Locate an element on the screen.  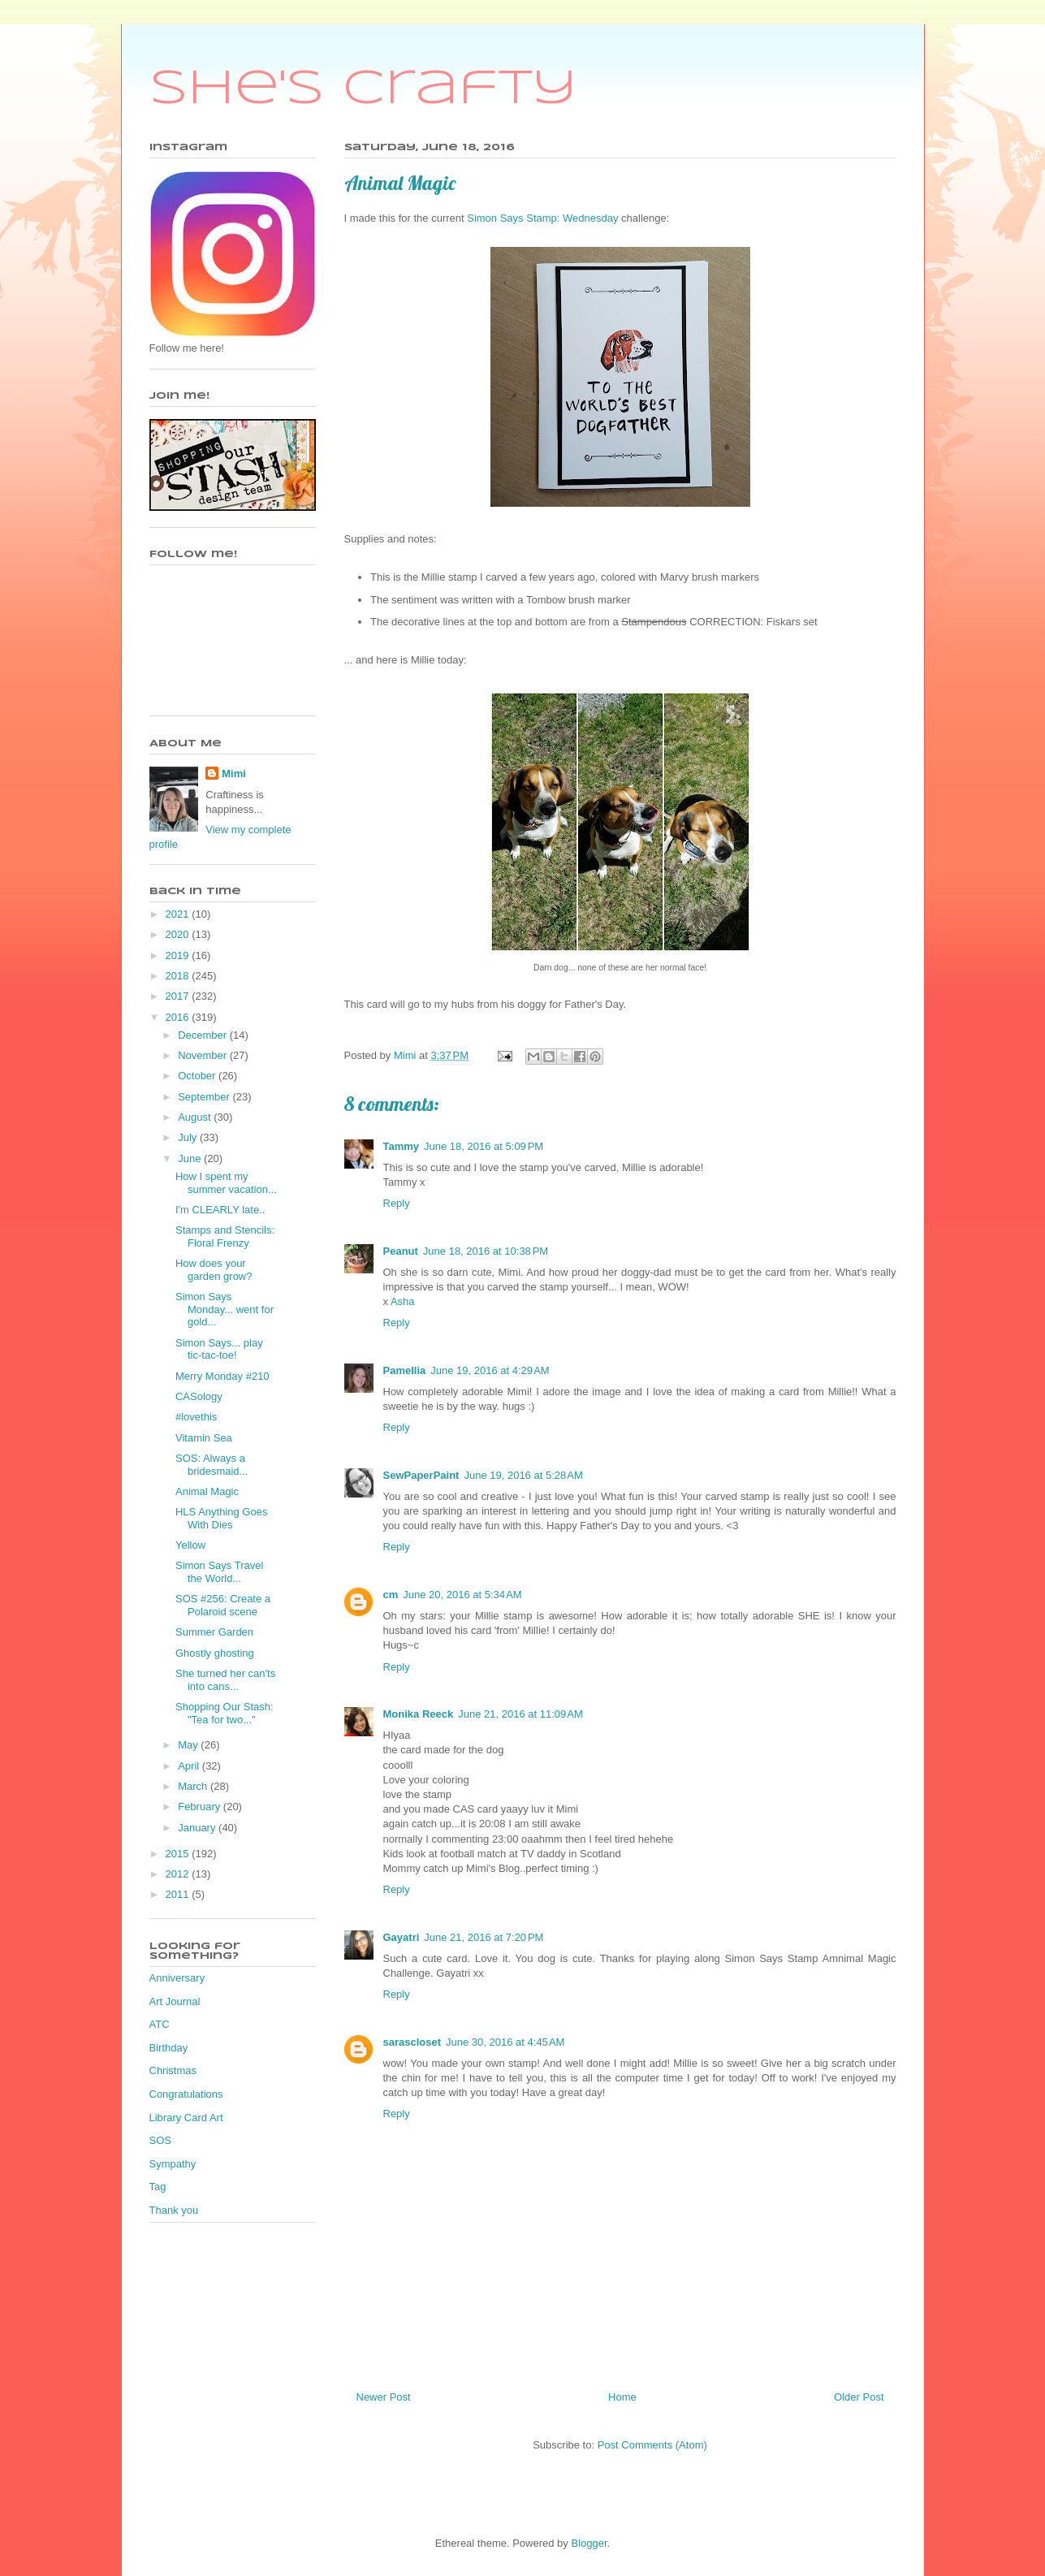
Reply is located at coordinates (396, 1203).